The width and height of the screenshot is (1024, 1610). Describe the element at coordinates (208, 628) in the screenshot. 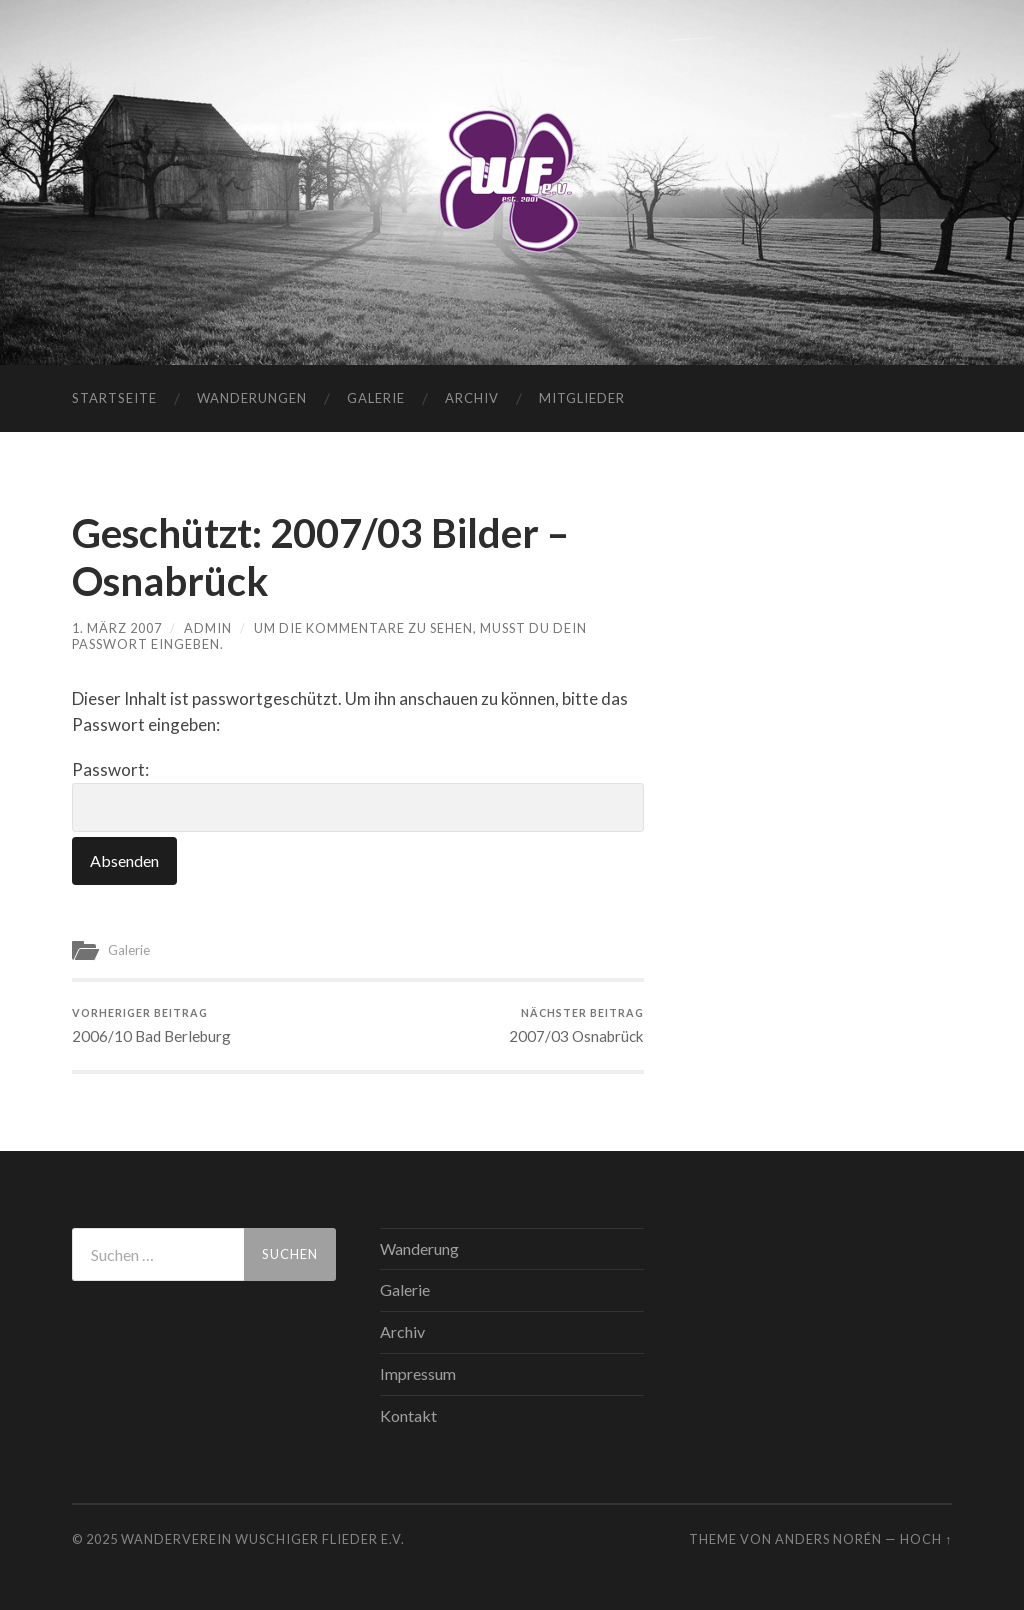

I see `admin` at that location.